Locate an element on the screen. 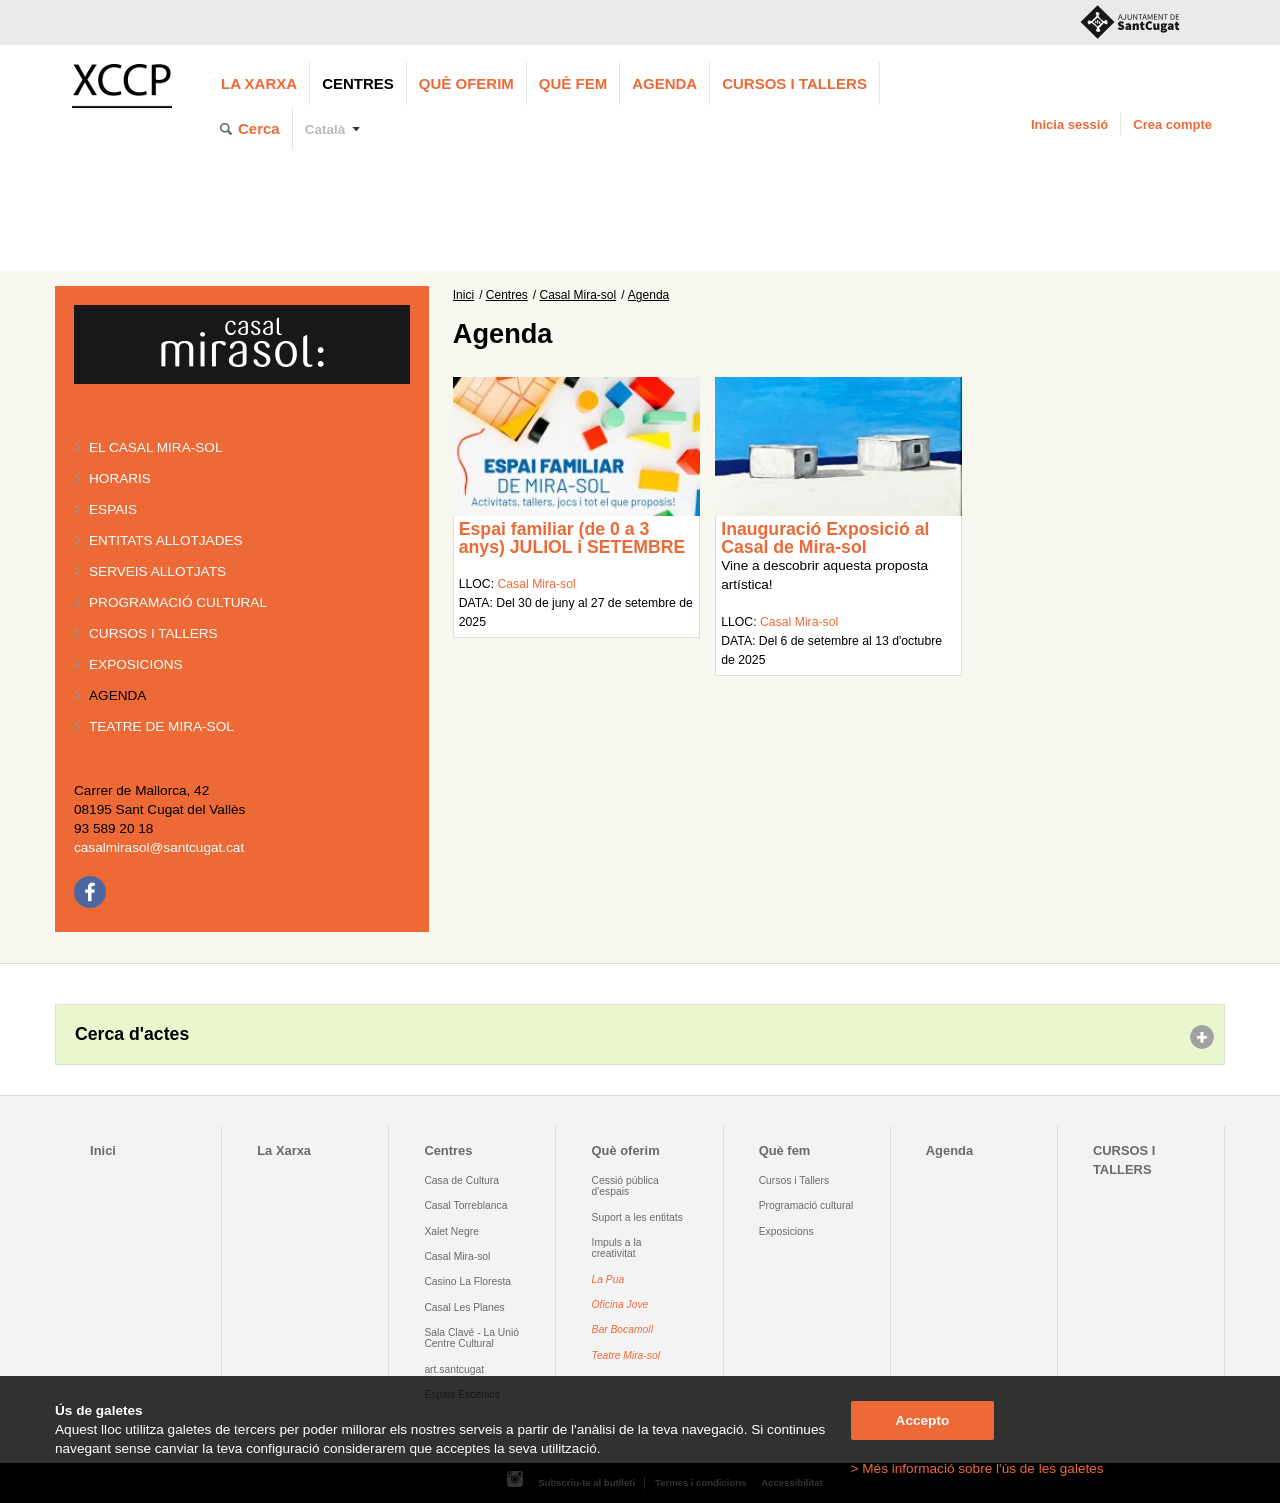  Impuls a la creativitat is located at coordinates (617, 1248).